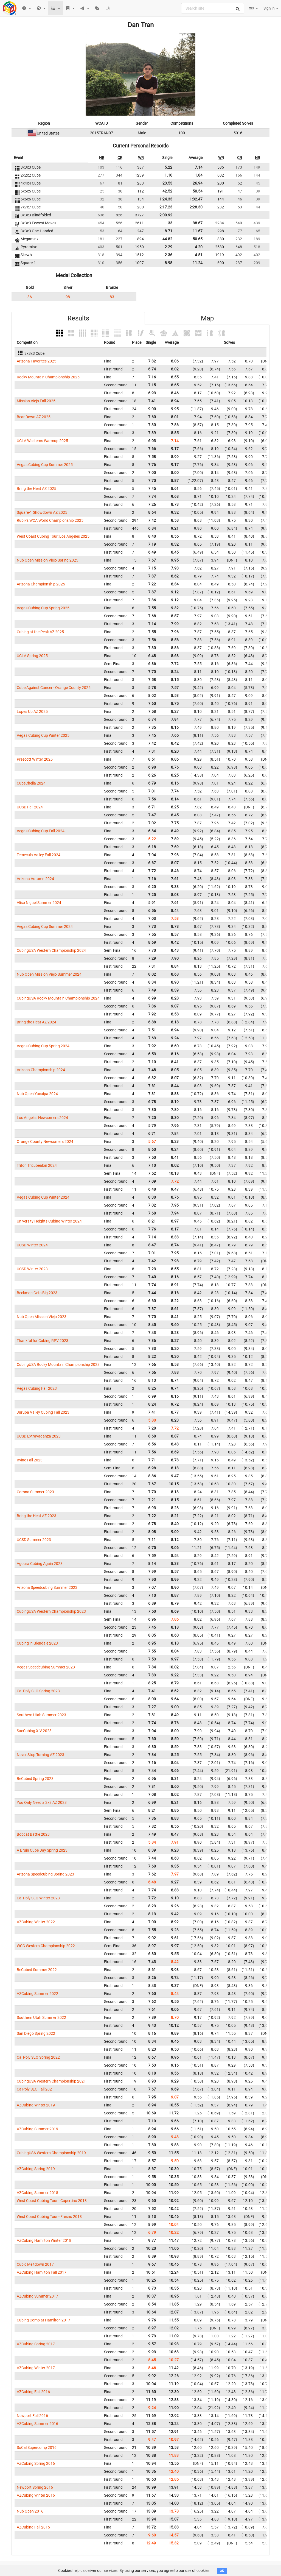  I want to click on Agoura Cubing Again 2023, so click(40, 1563).